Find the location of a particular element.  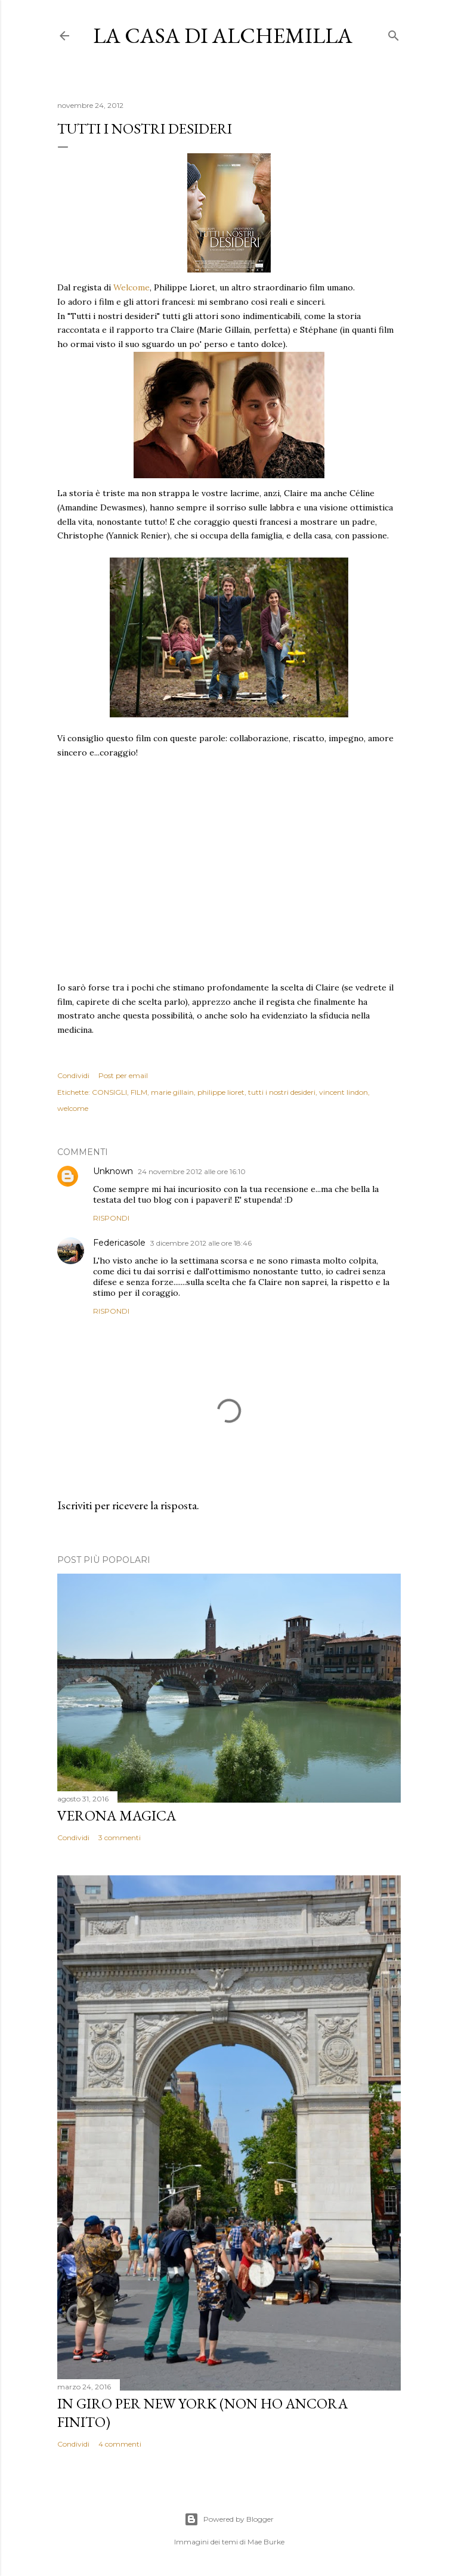

Federicasole is located at coordinates (119, 1242).